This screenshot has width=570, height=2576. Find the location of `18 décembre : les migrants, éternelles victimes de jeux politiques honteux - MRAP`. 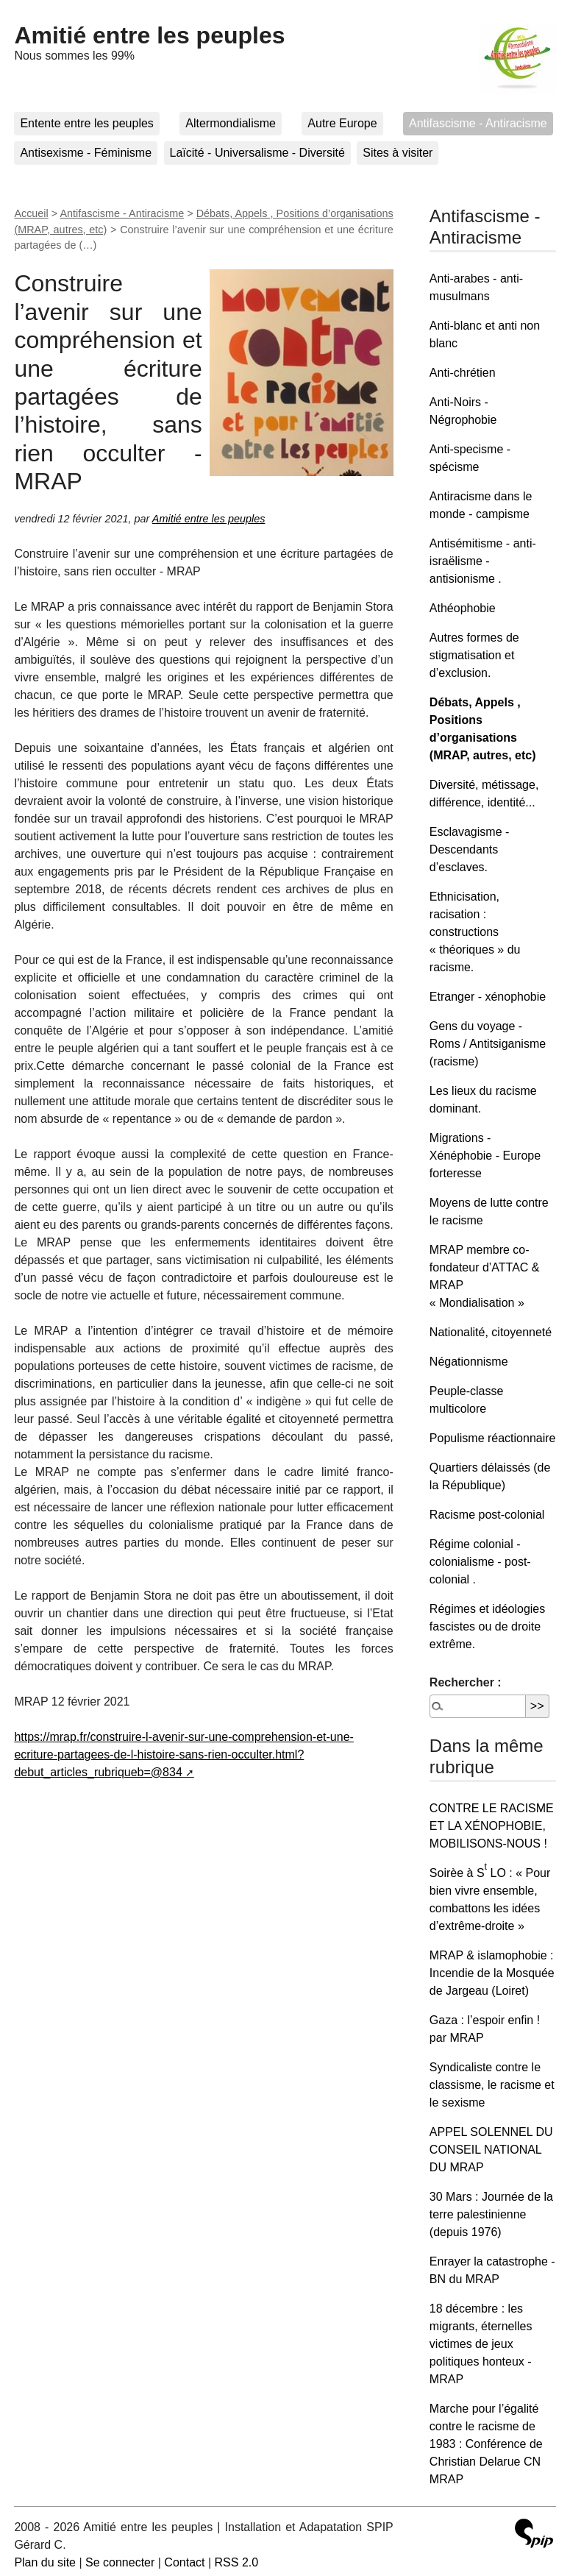

18 décembre : les migrants, éternelles victimes de jeux politiques honteux - MRAP is located at coordinates (481, 2343).